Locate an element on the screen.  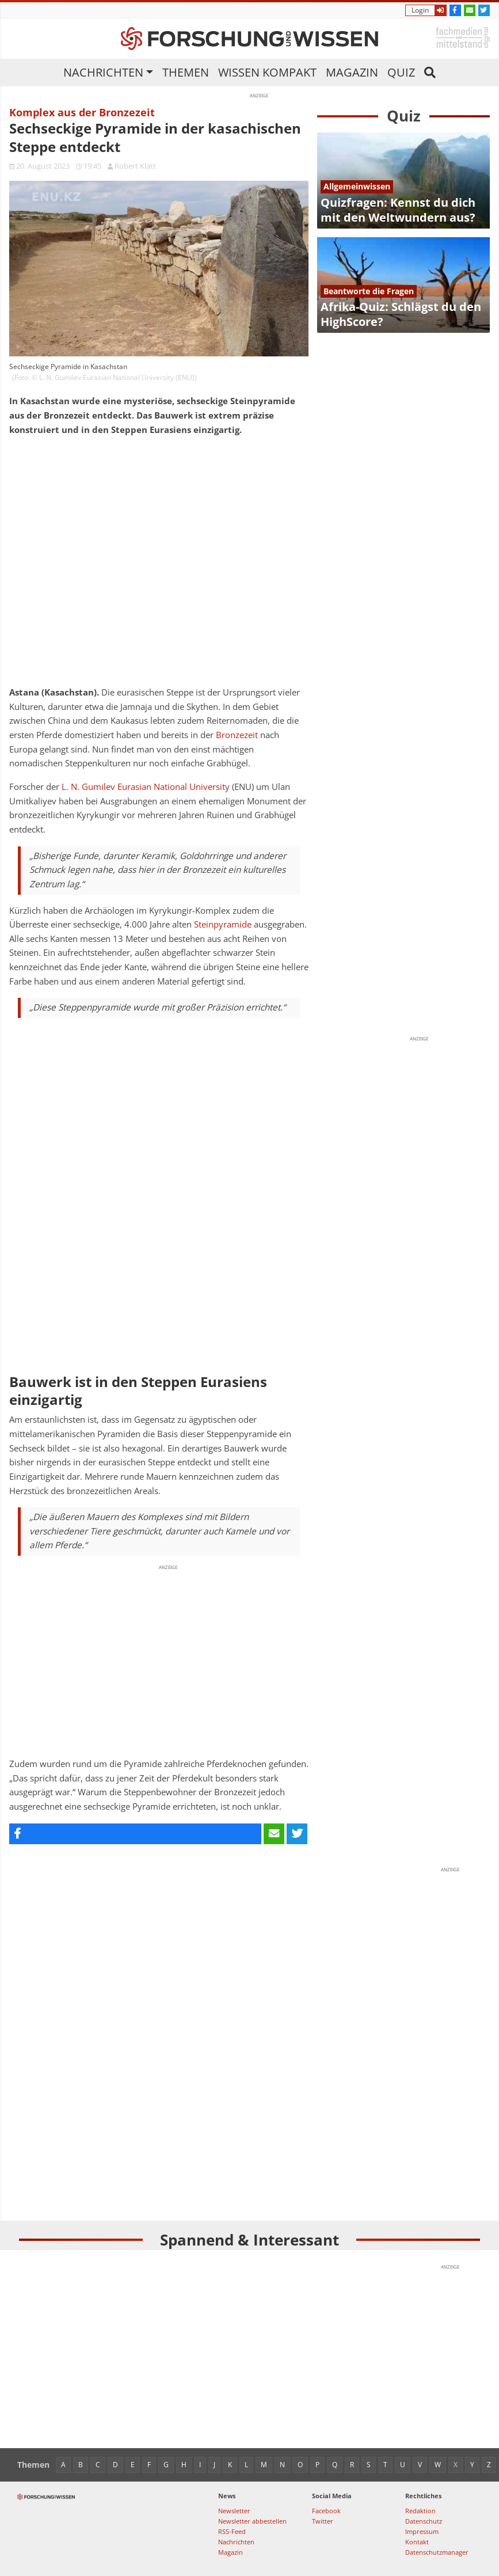
Wissen kompakt is located at coordinates (267, 72).